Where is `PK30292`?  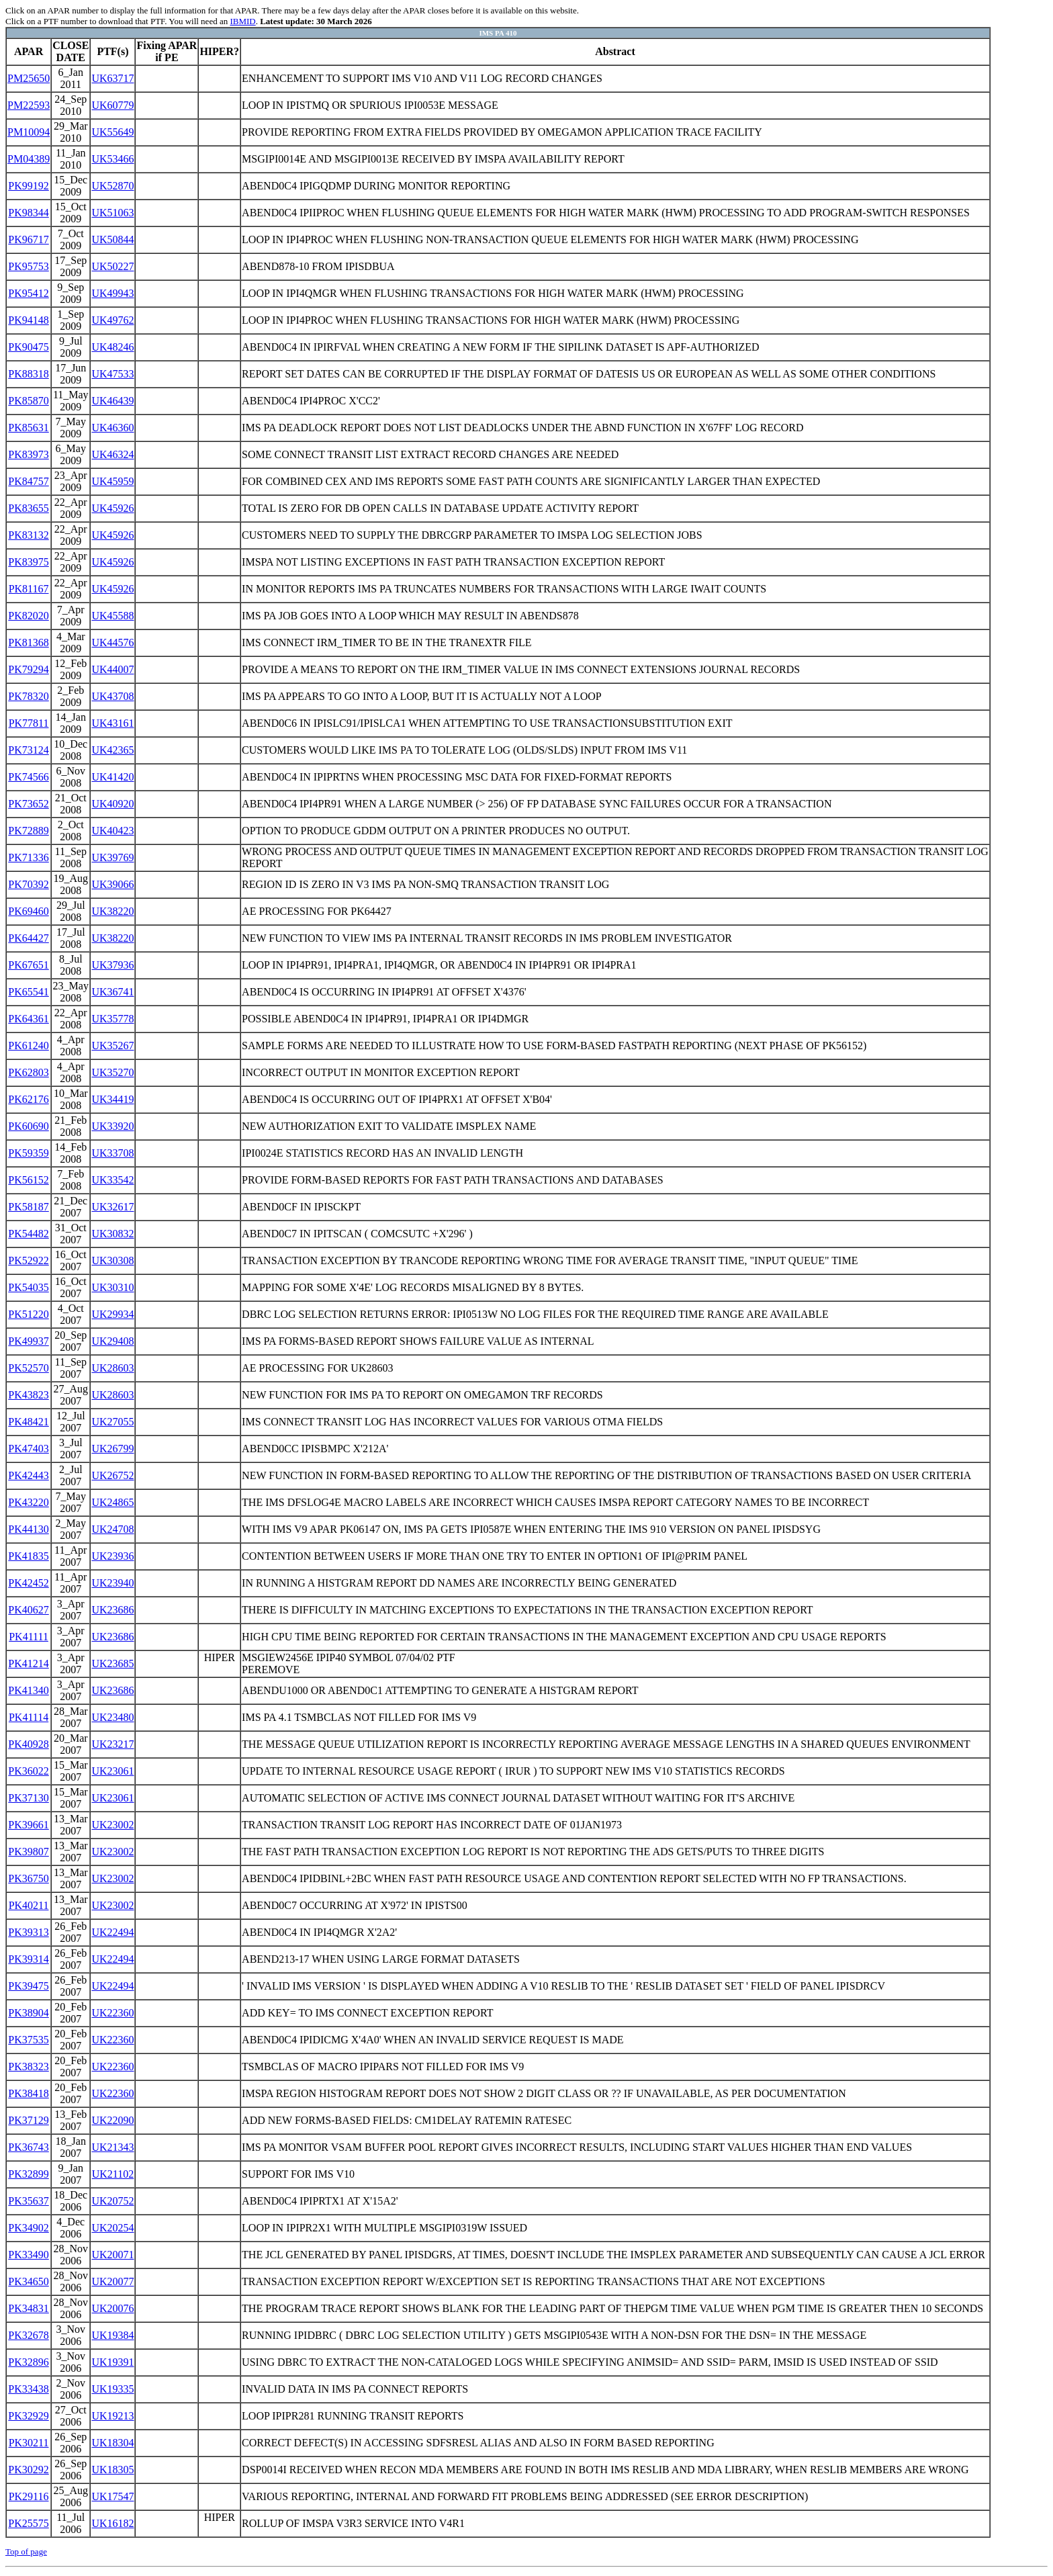 PK30292 is located at coordinates (28, 2469).